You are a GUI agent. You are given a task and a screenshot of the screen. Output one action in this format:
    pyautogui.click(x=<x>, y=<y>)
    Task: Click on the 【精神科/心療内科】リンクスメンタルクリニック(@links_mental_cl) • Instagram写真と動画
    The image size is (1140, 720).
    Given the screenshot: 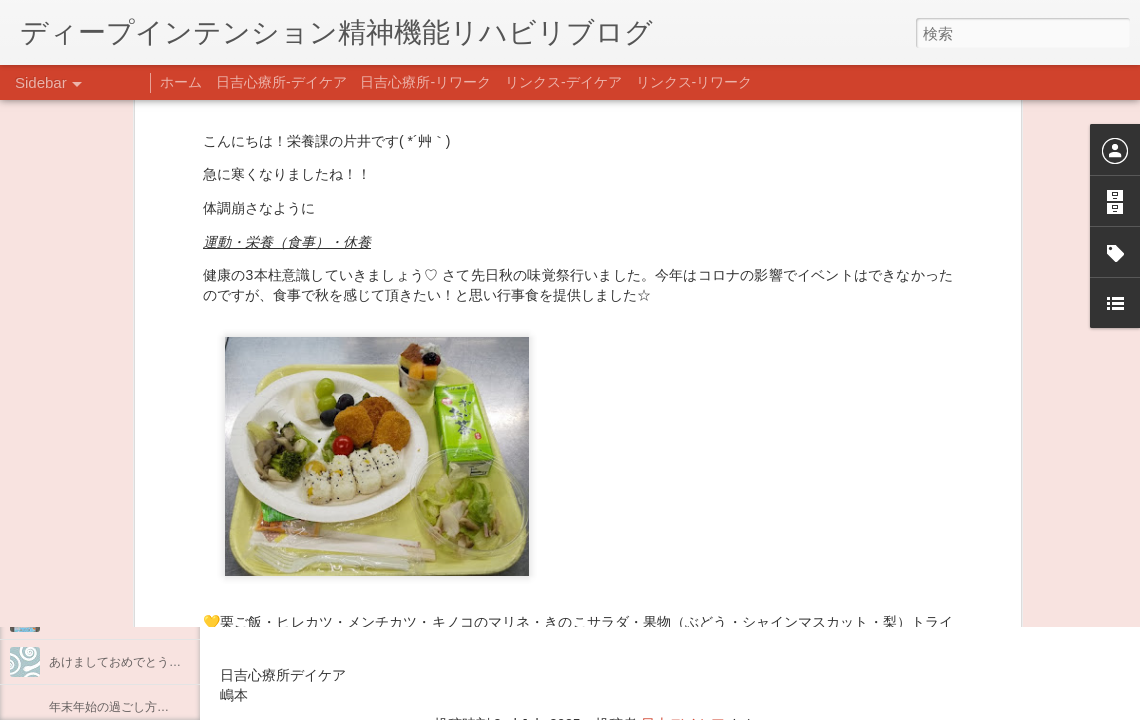 What is the action you would take?
    pyautogui.click(x=578, y=558)
    